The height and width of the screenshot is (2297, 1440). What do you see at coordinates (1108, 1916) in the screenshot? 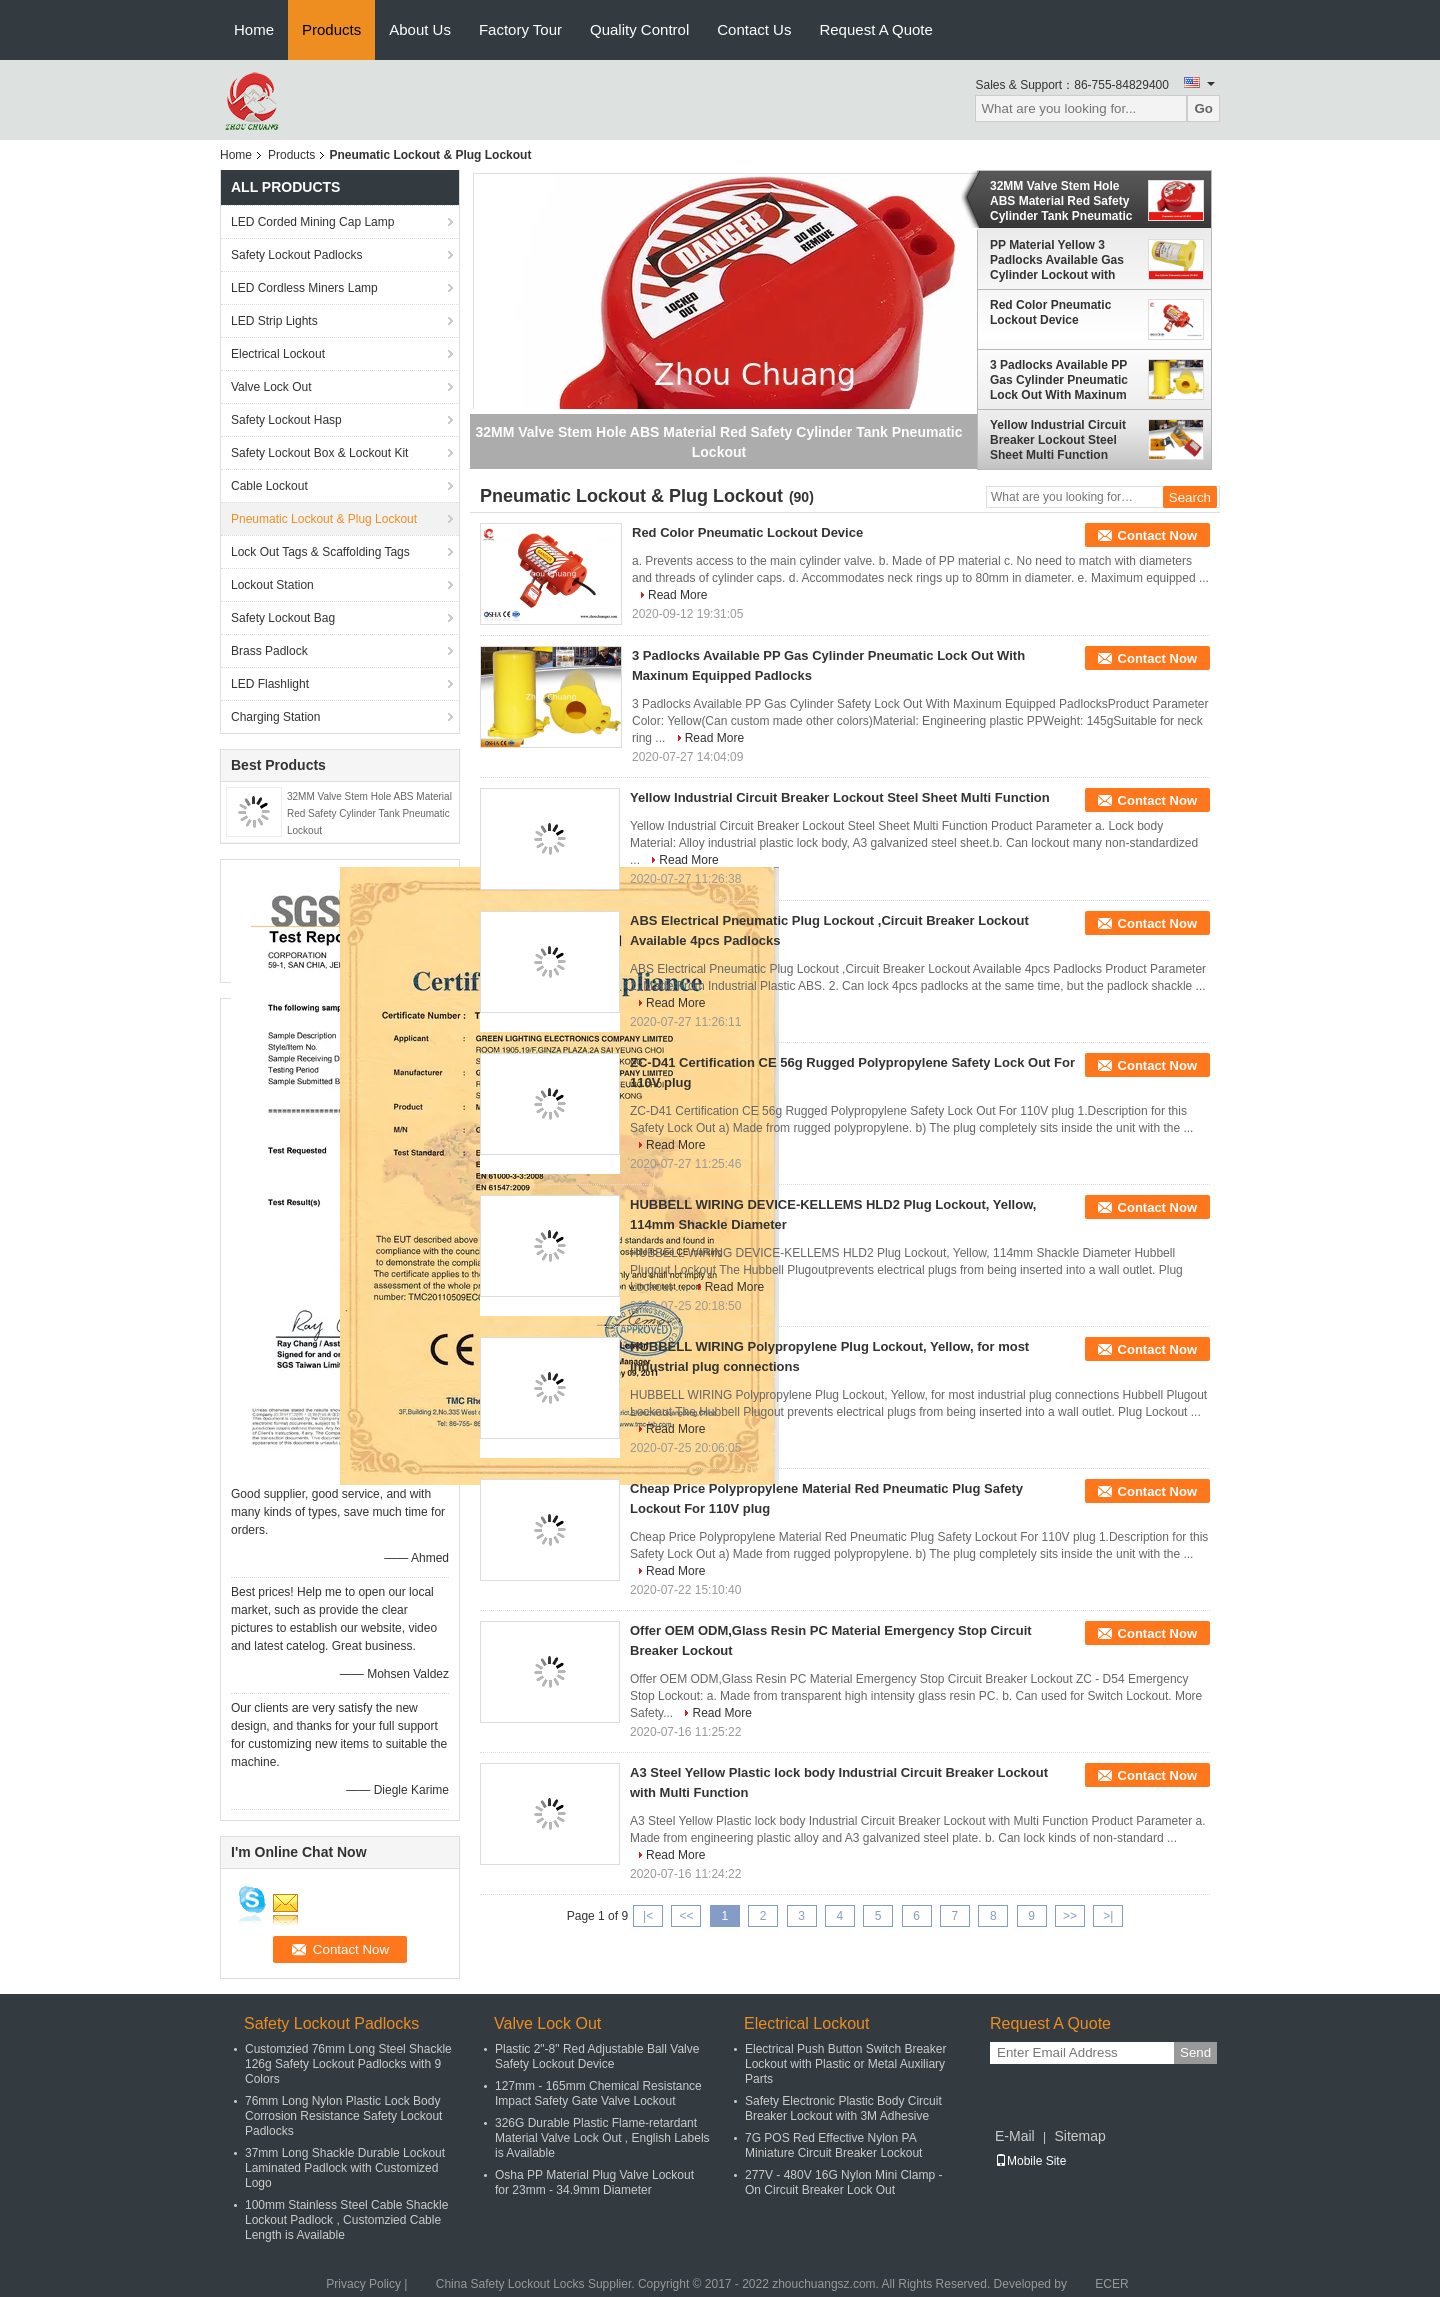
I see `>|` at bounding box center [1108, 1916].